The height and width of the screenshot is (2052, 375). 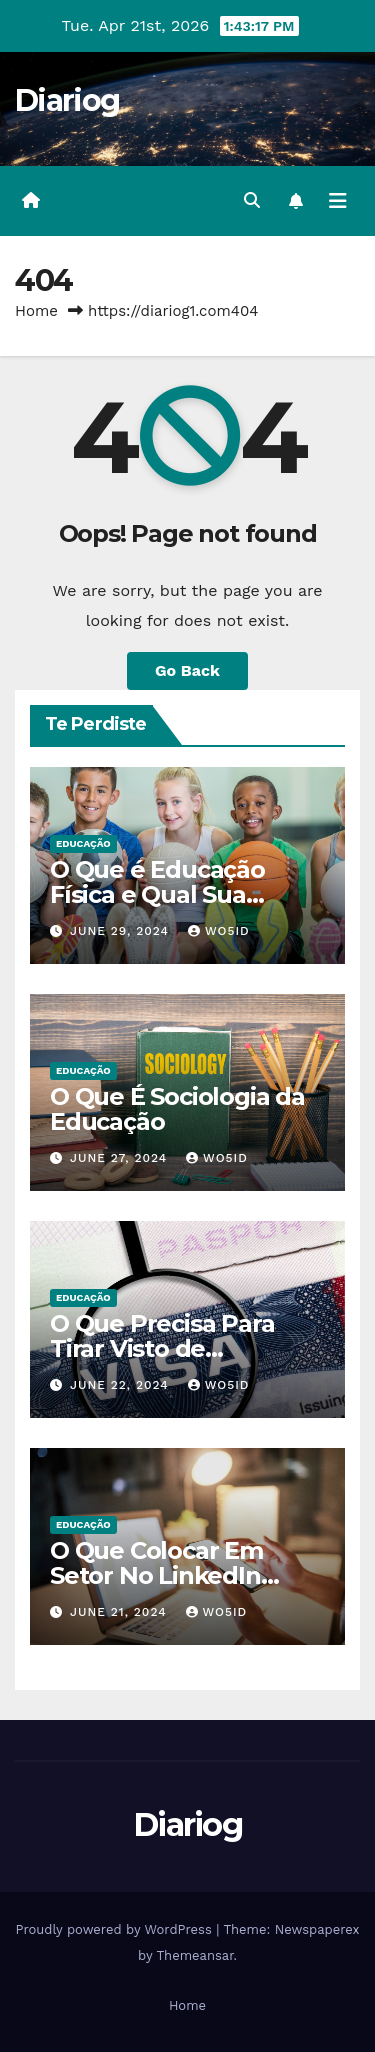 What do you see at coordinates (36, 311) in the screenshot?
I see `Home` at bounding box center [36, 311].